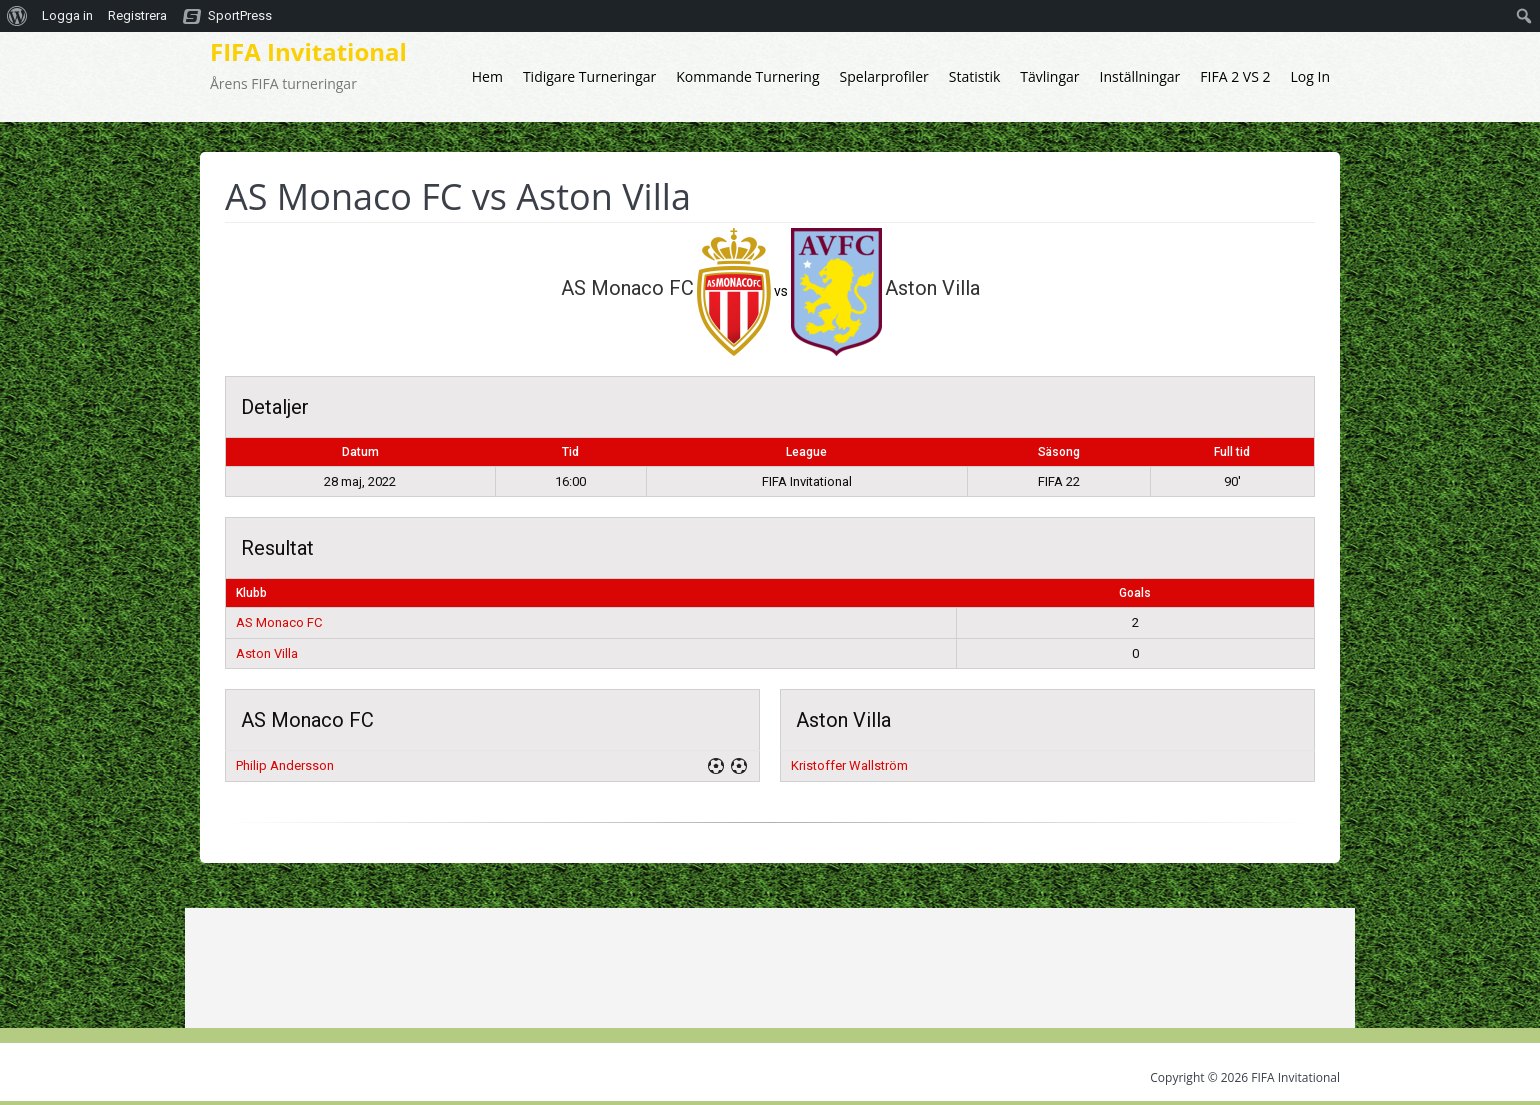  What do you see at coordinates (849, 765) in the screenshot?
I see `Kristoffer Wallström` at bounding box center [849, 765].